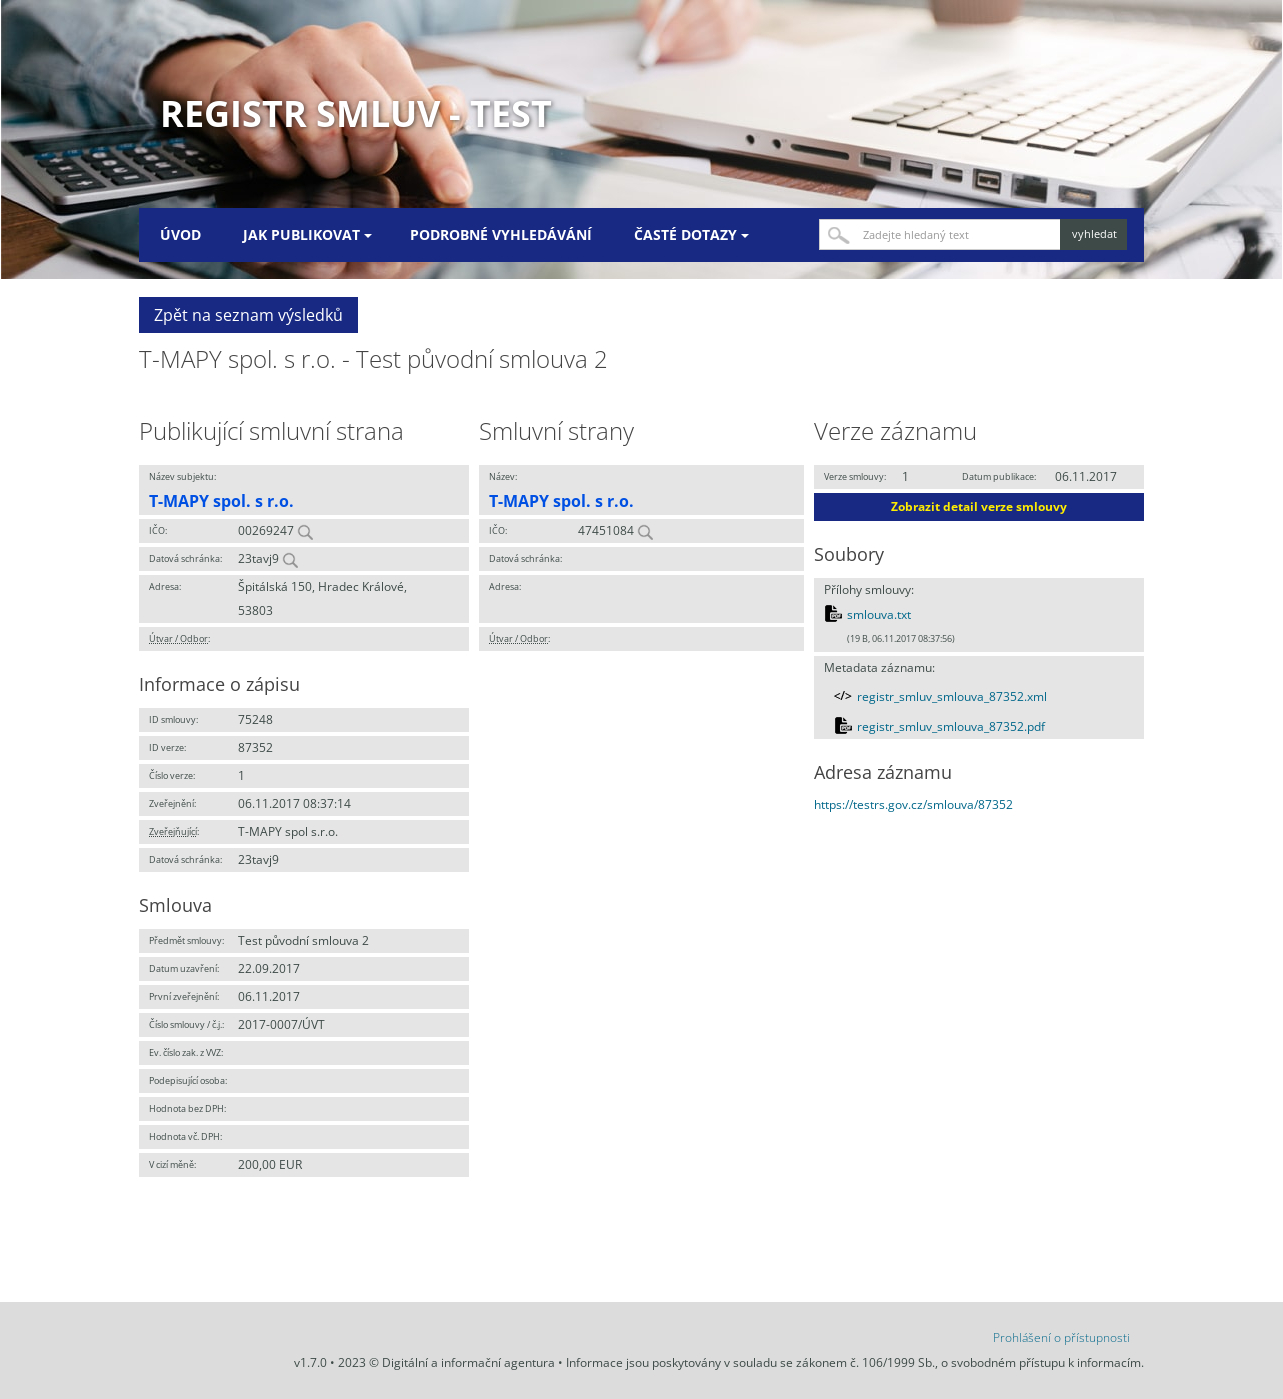 This screenshot has height=1399, width=1283. I want to click on Podrobné vyhledávání [menuitem], so click(501, 234).